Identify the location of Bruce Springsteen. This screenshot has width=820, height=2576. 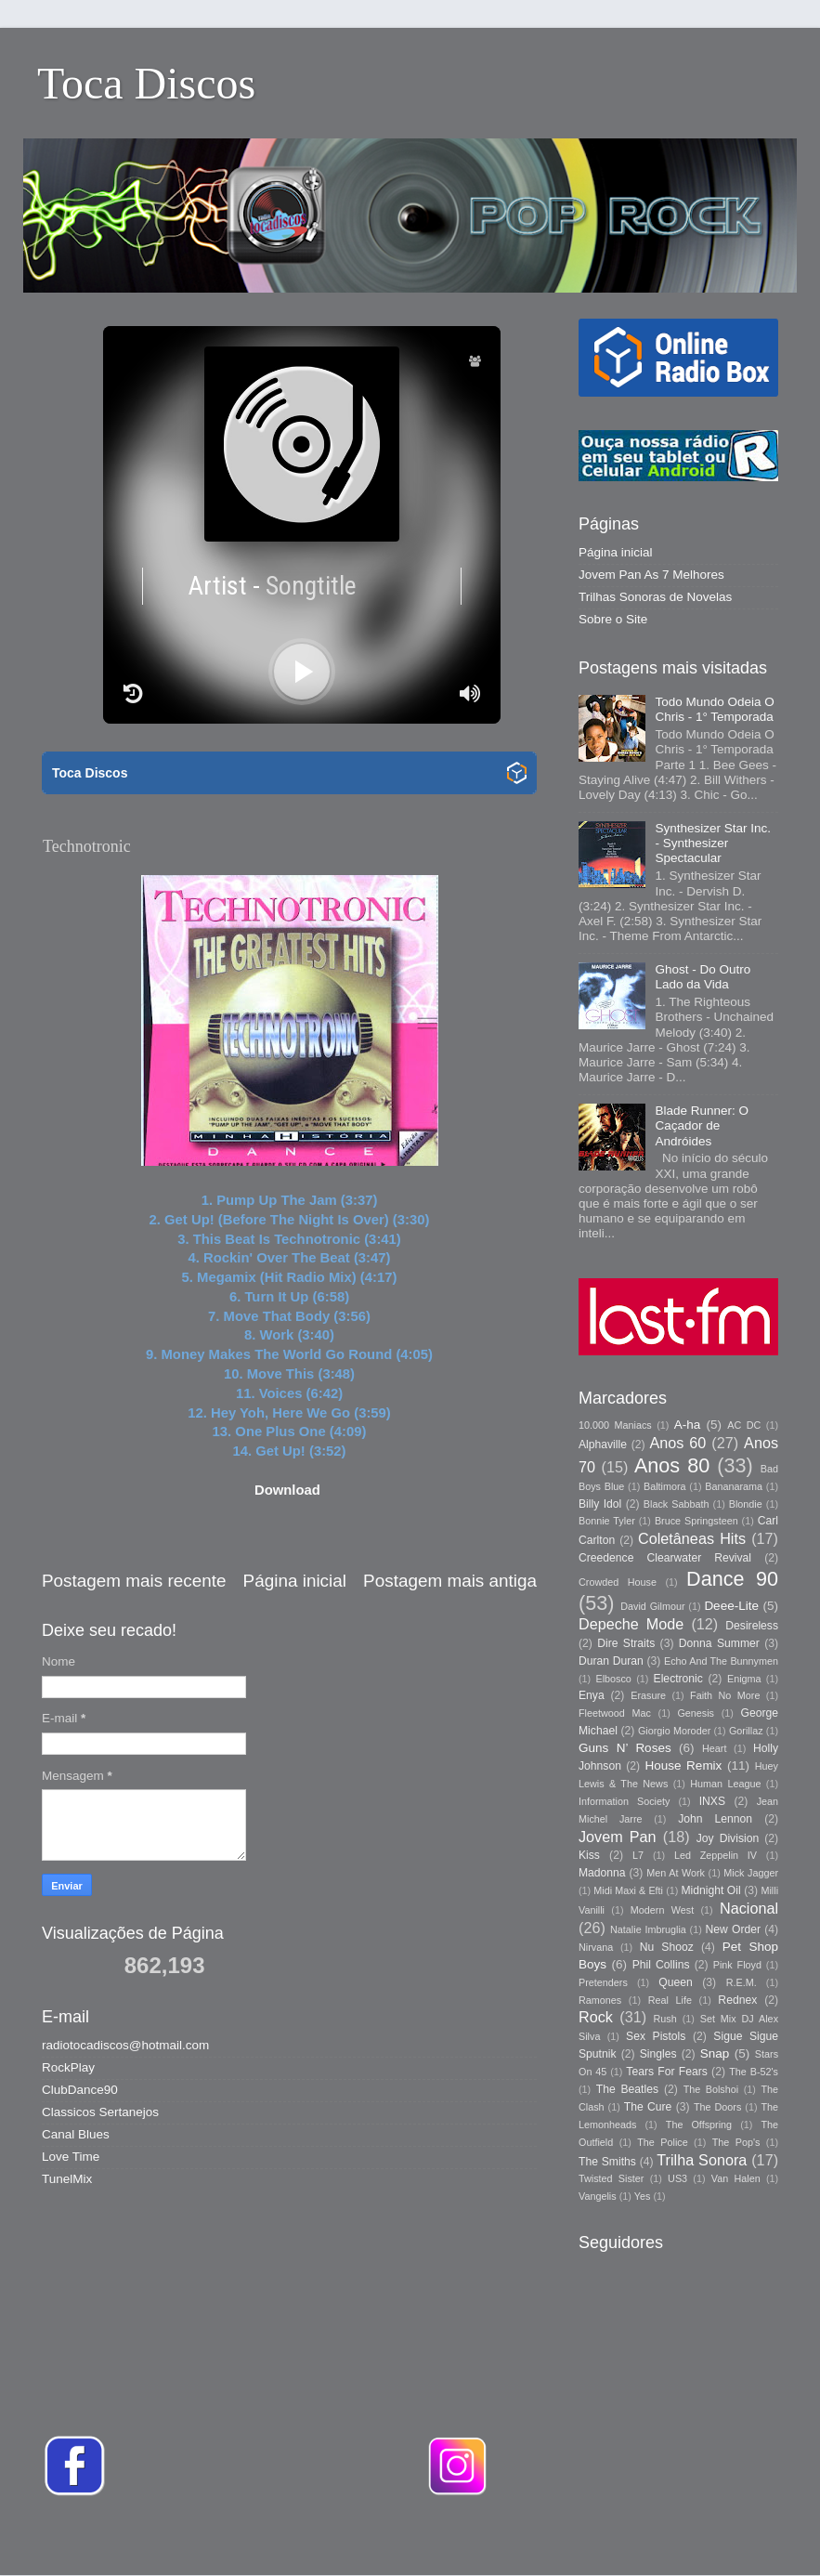
(696, 1520).